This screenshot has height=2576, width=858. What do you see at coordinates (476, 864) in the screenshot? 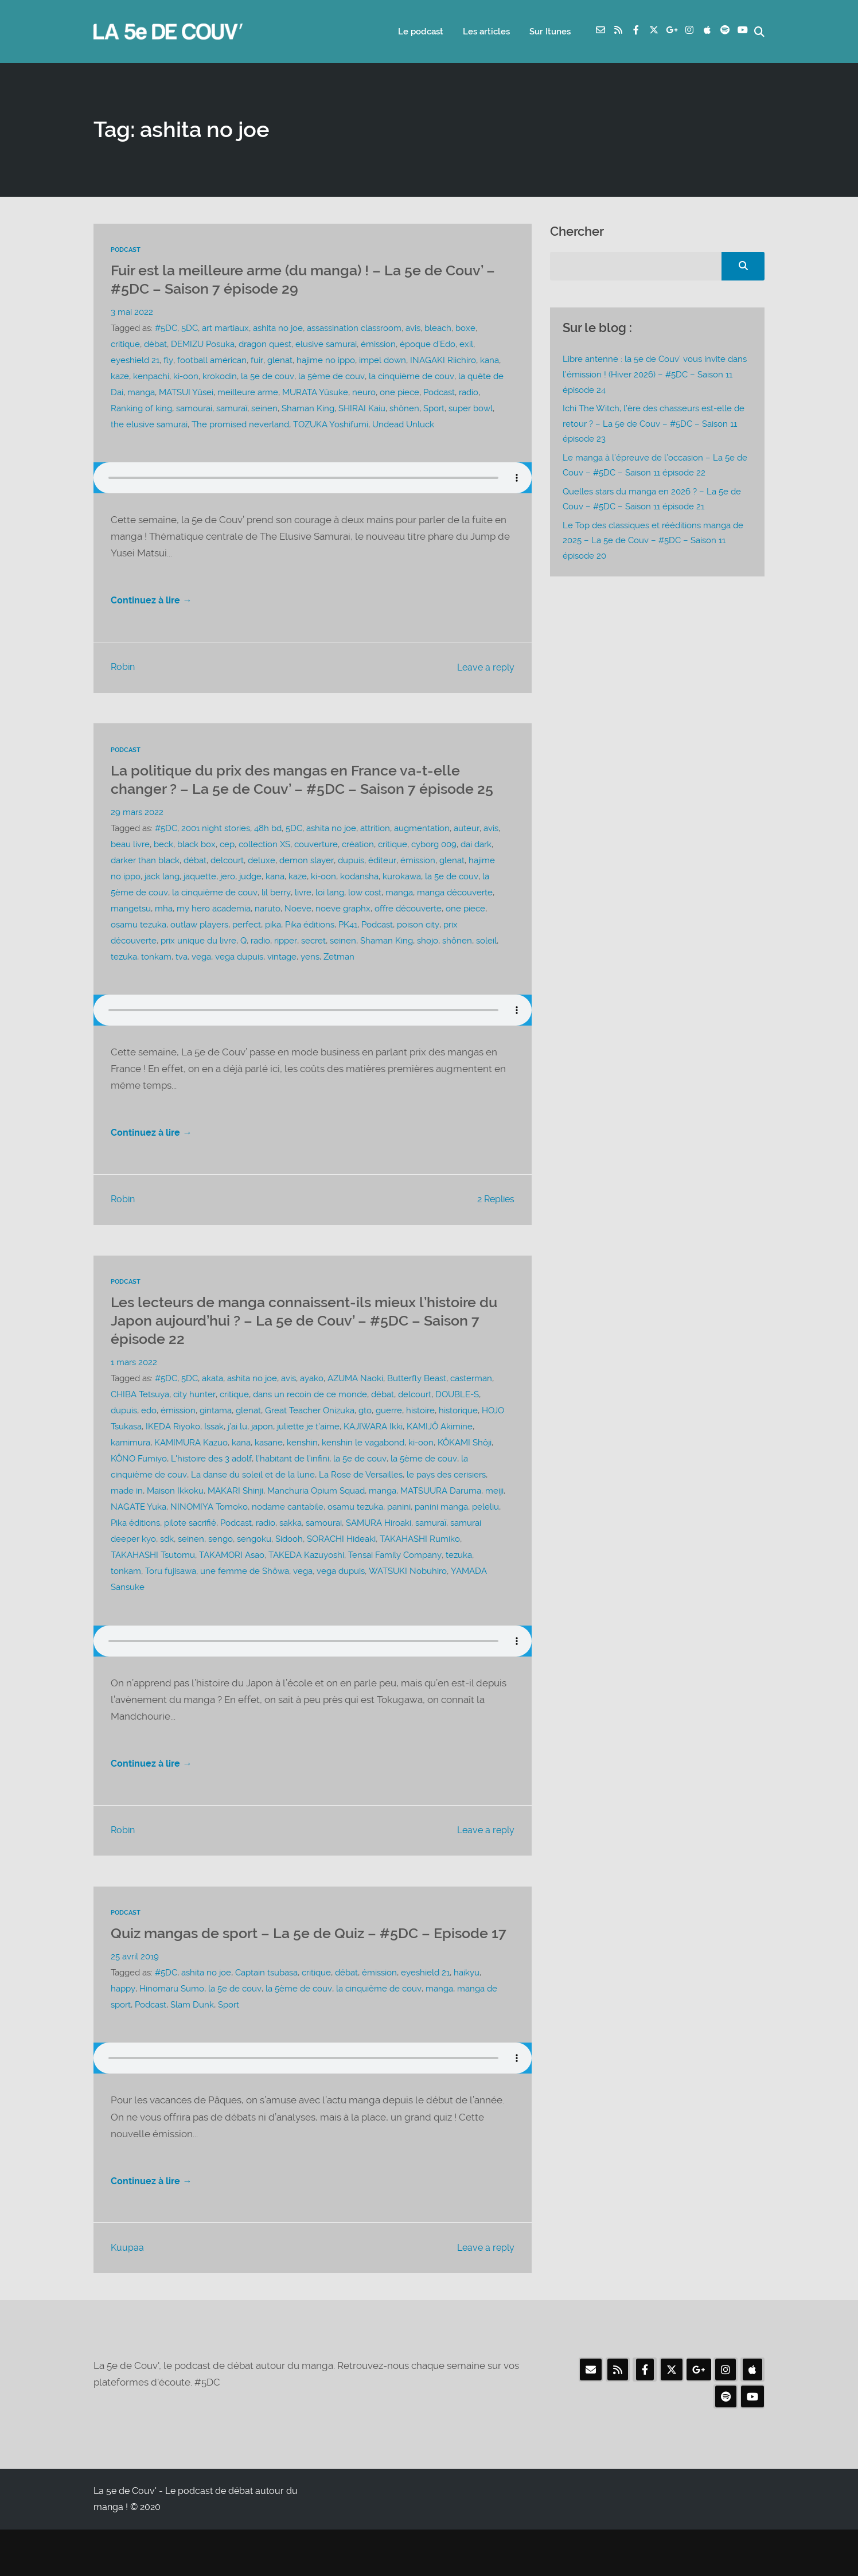
I see `dai dark` at bounding box center [476, 864].